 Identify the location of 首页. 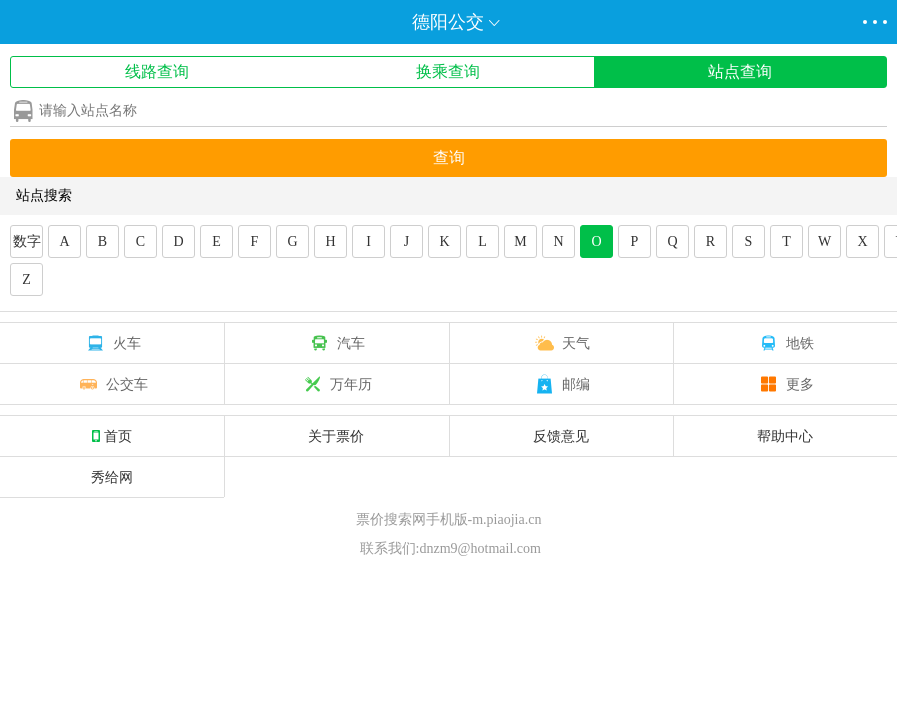
(112, 436).